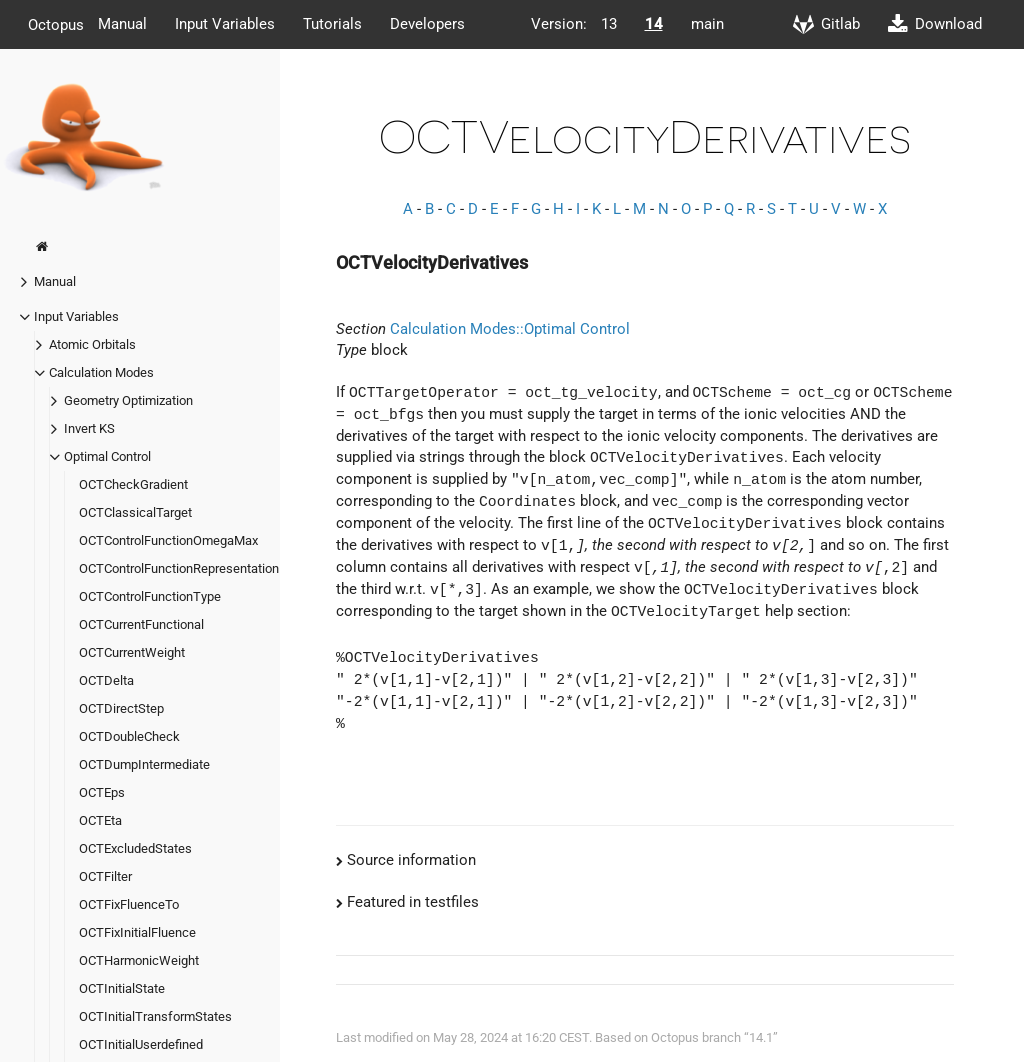  What do you see at coordinates (225, 24) in the screenshot?
I see `Input Variables` at bounding box center [225, 24].